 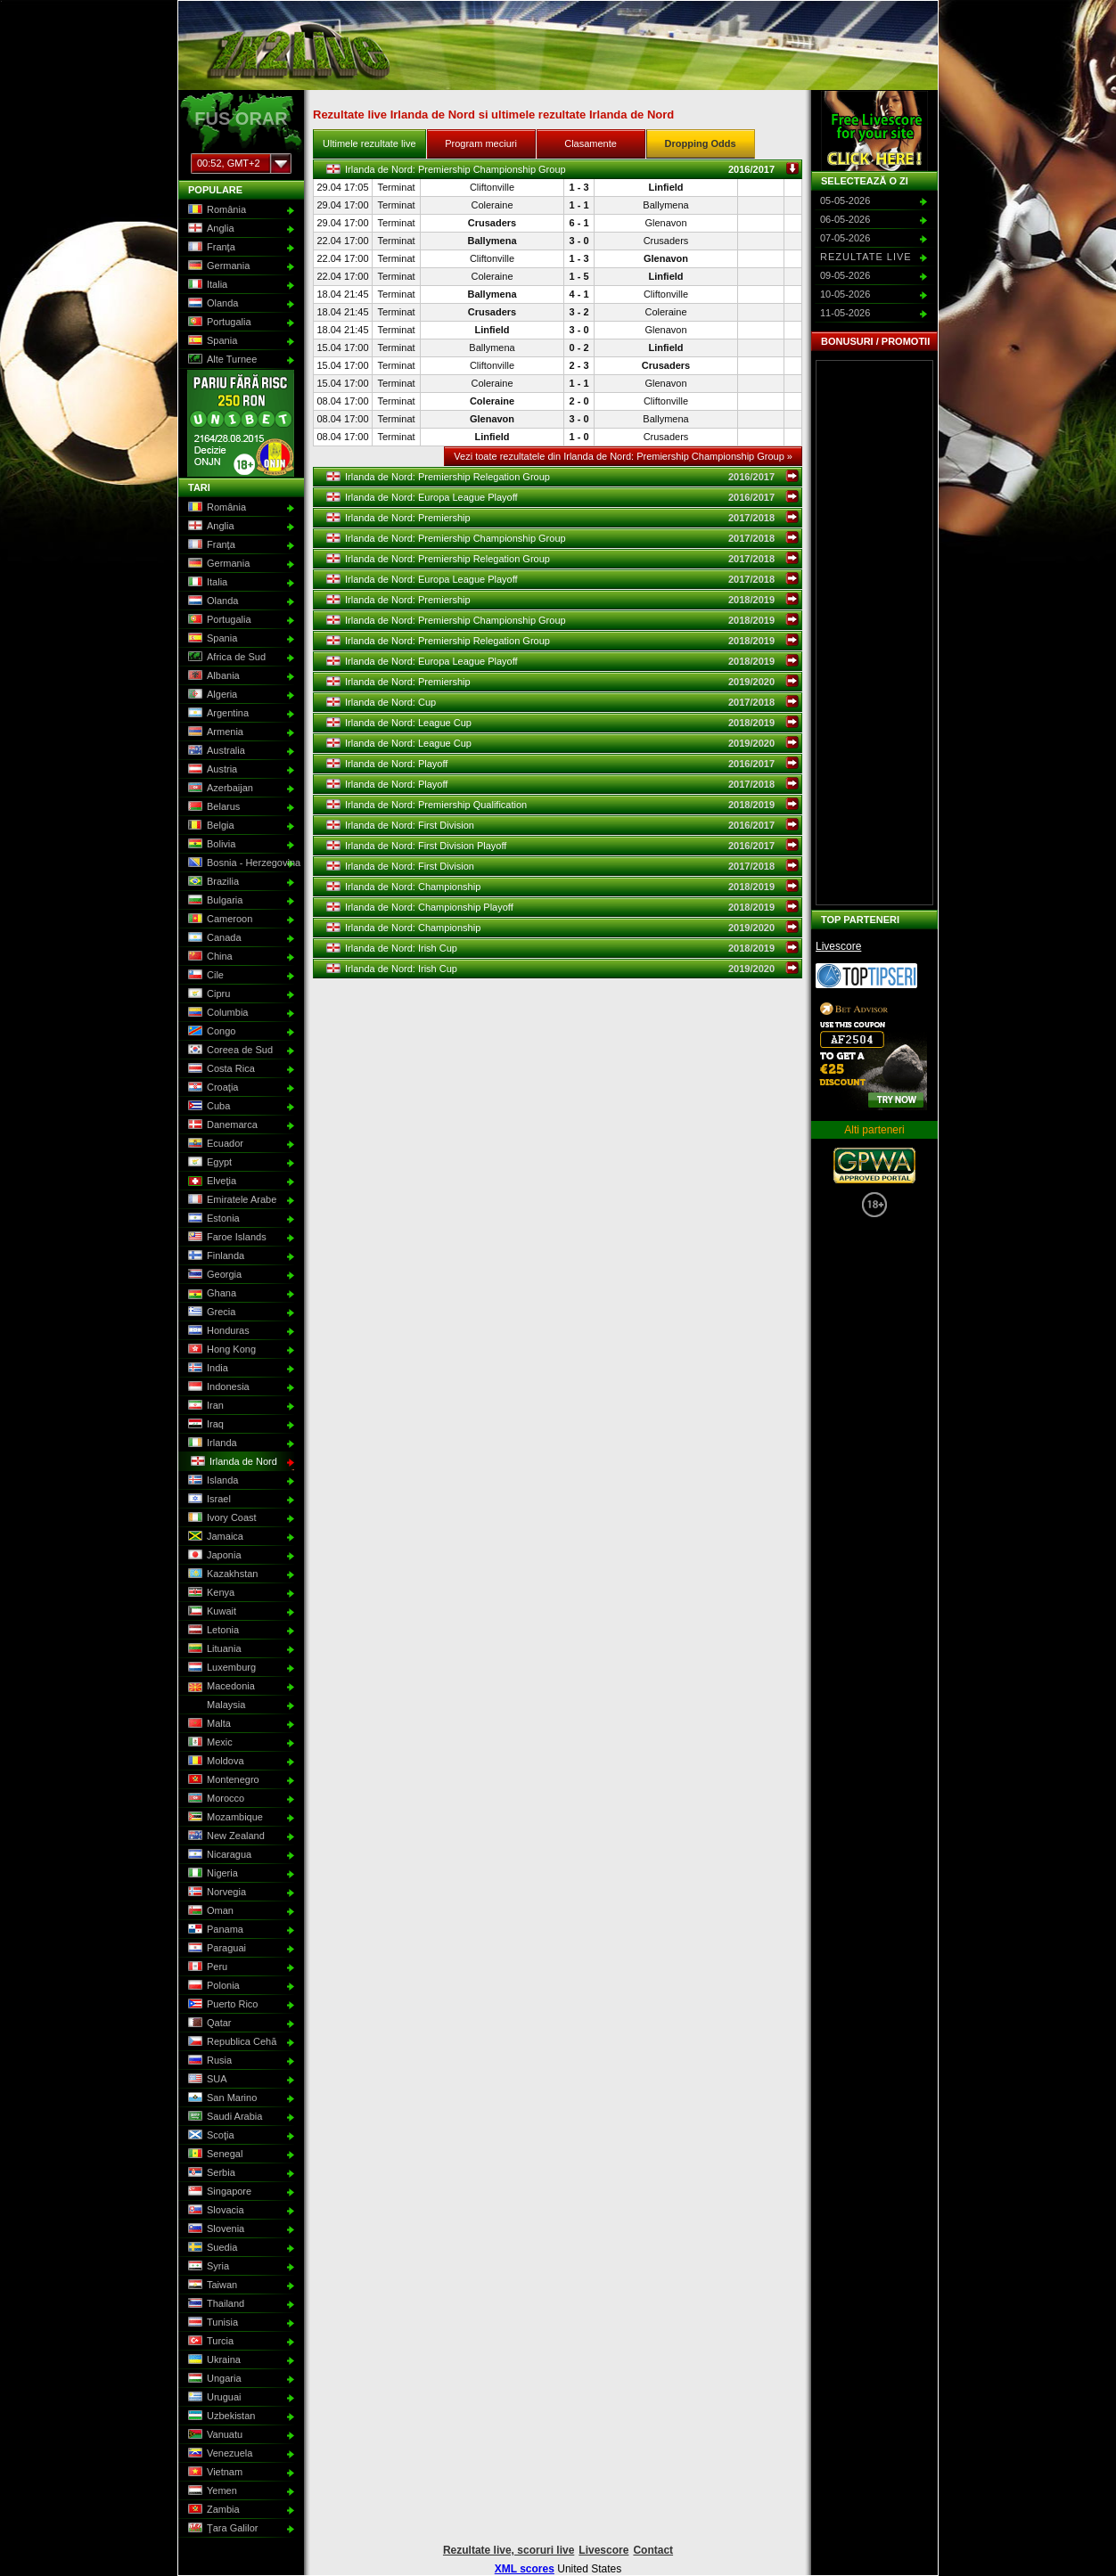 I want to click on Irlanda de Nord: Playoff, so click(x=562, y=764).